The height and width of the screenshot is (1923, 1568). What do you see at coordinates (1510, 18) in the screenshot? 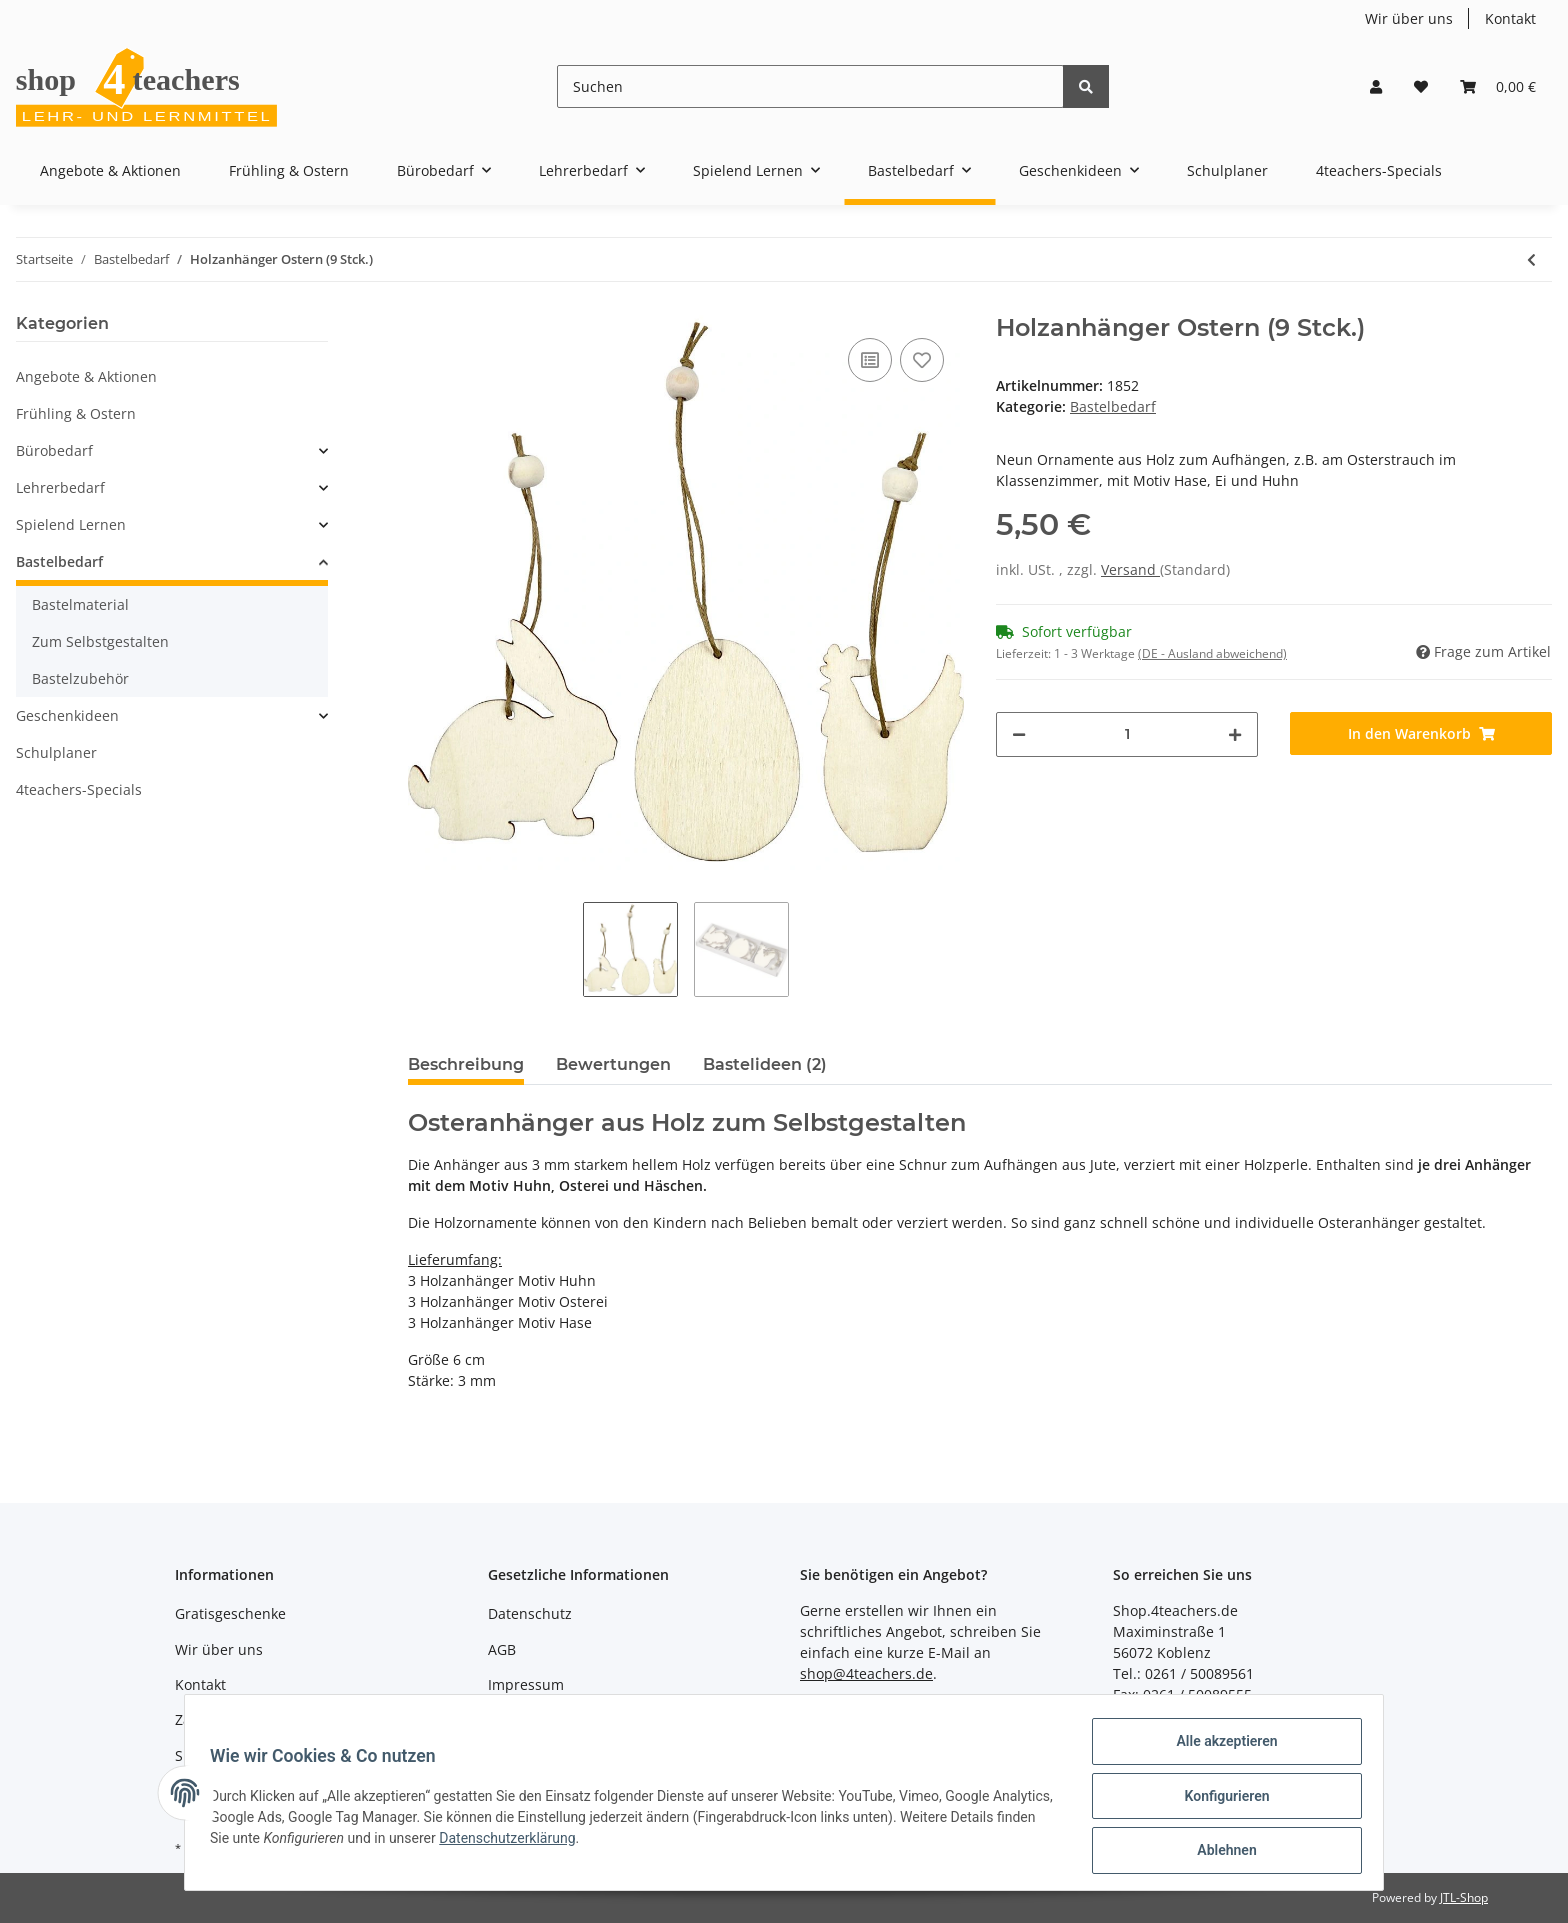
I see `Kontakt` at bounding box center [1510, 18].